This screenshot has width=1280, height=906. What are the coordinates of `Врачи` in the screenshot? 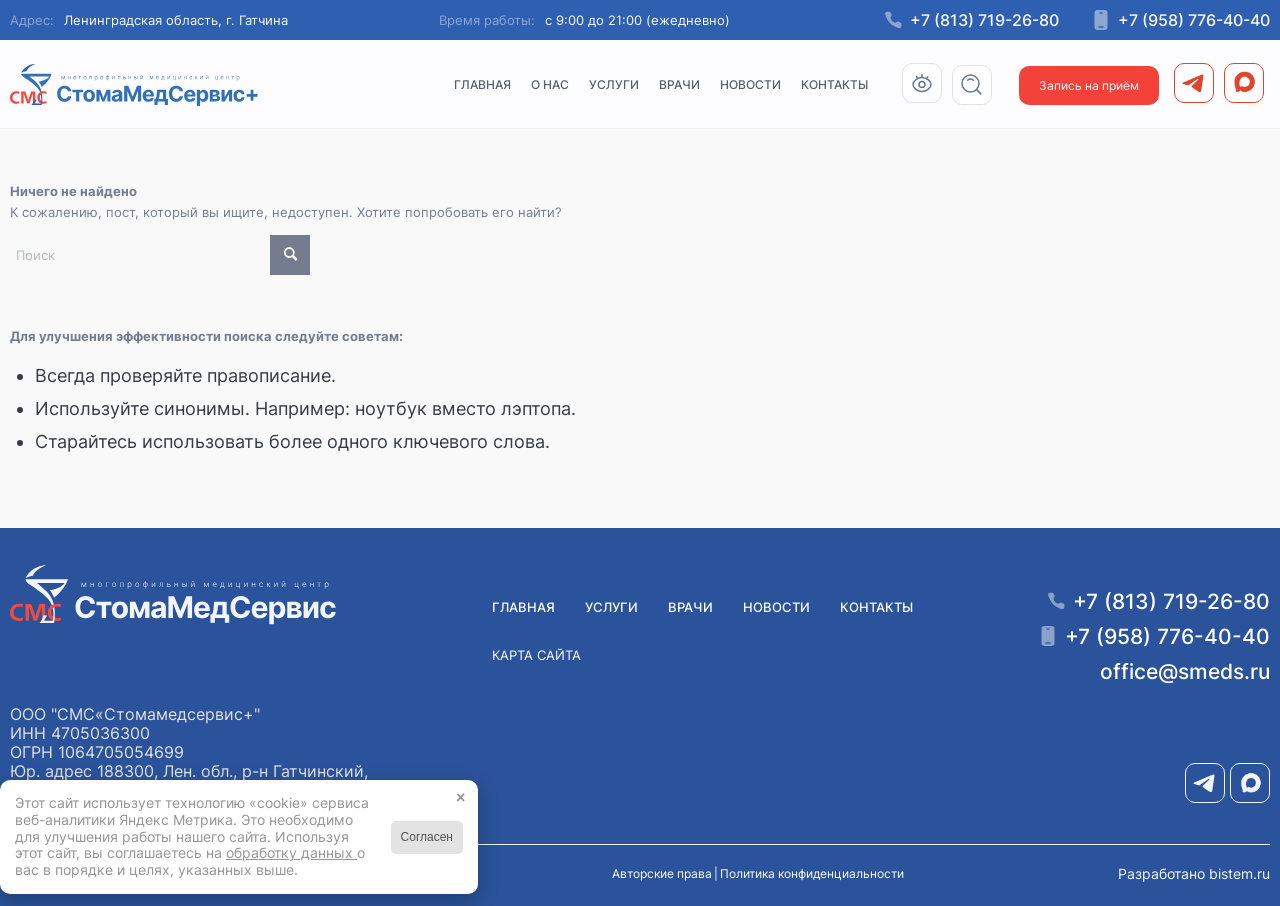 It's located at (690, 607).